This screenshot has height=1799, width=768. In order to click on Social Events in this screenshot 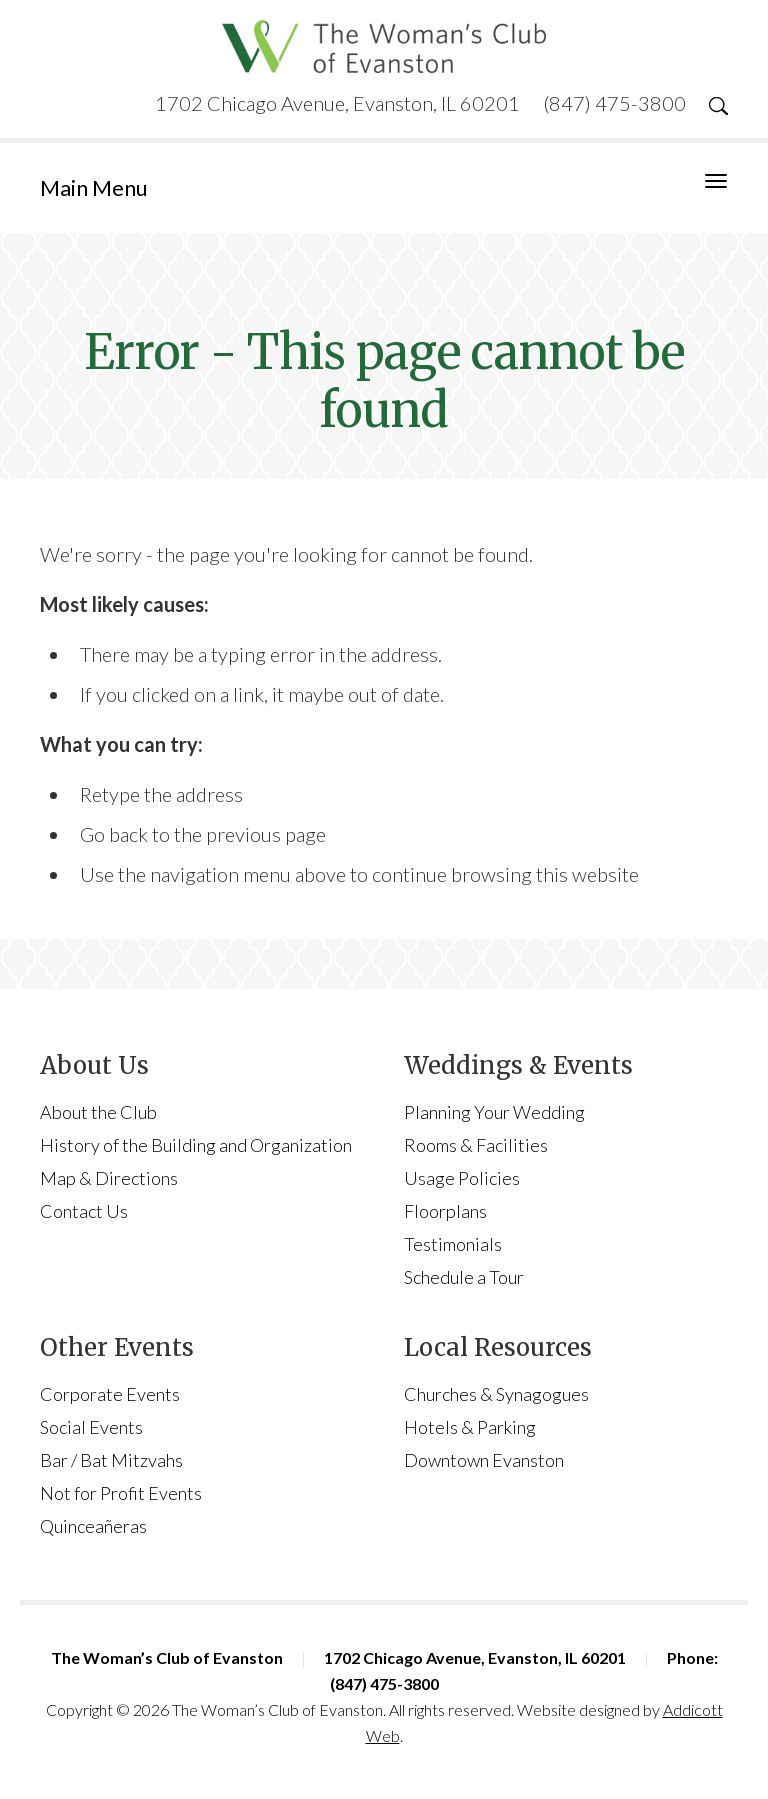, I will do `click(91, 1427)`.